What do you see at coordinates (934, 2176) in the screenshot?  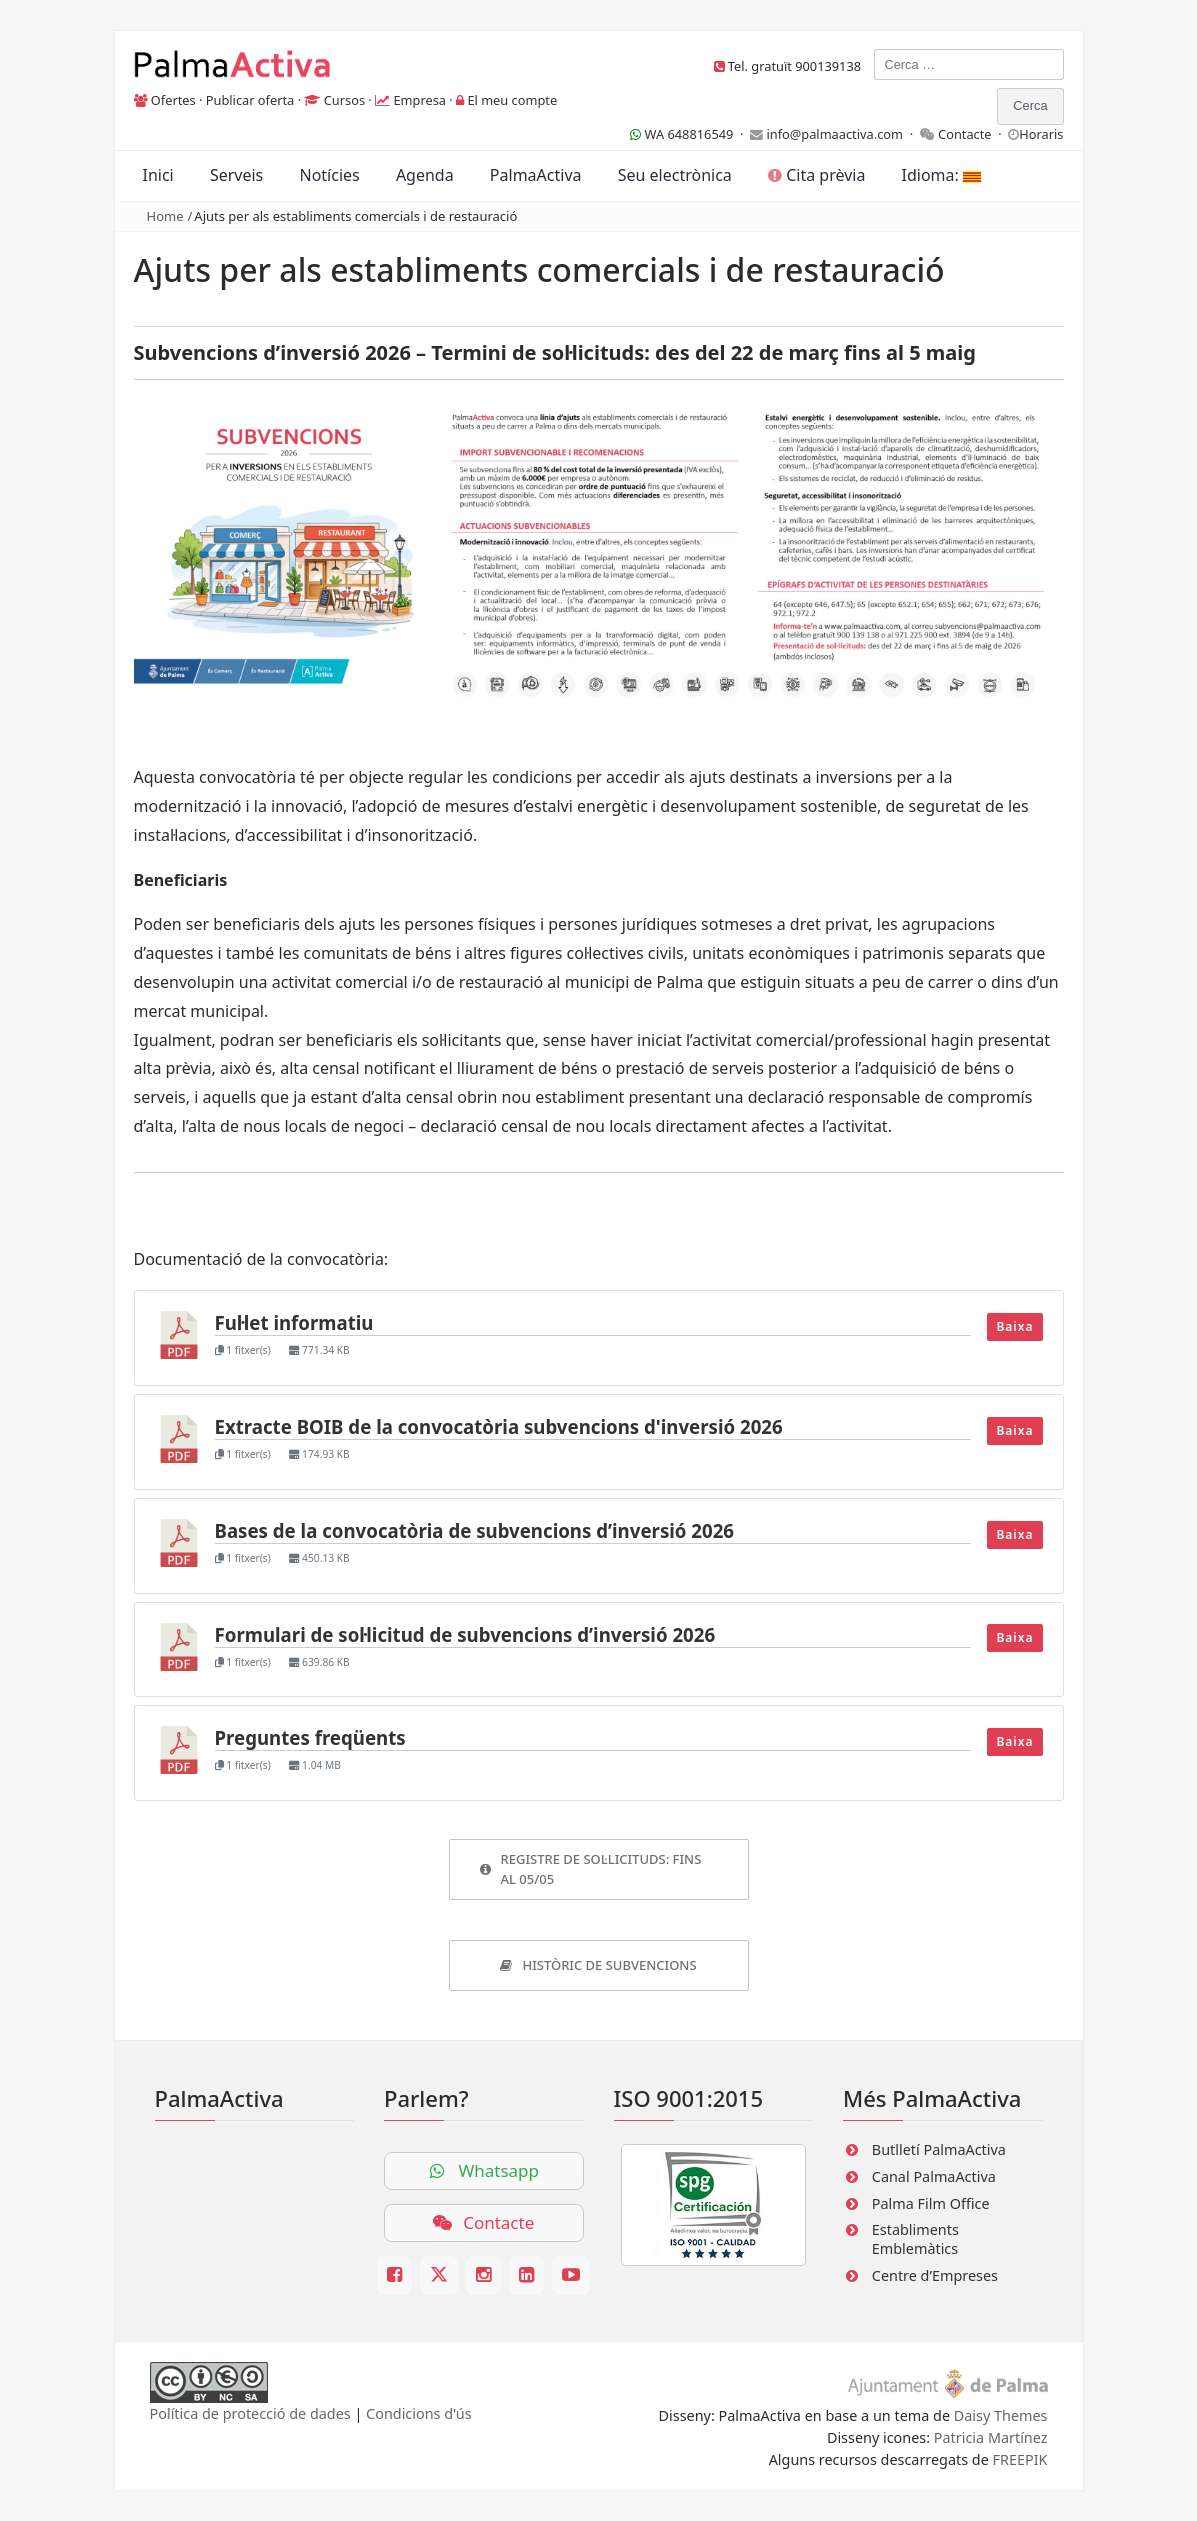 I see `Canal PalmaActiva` at bounding box center [934, 2176].